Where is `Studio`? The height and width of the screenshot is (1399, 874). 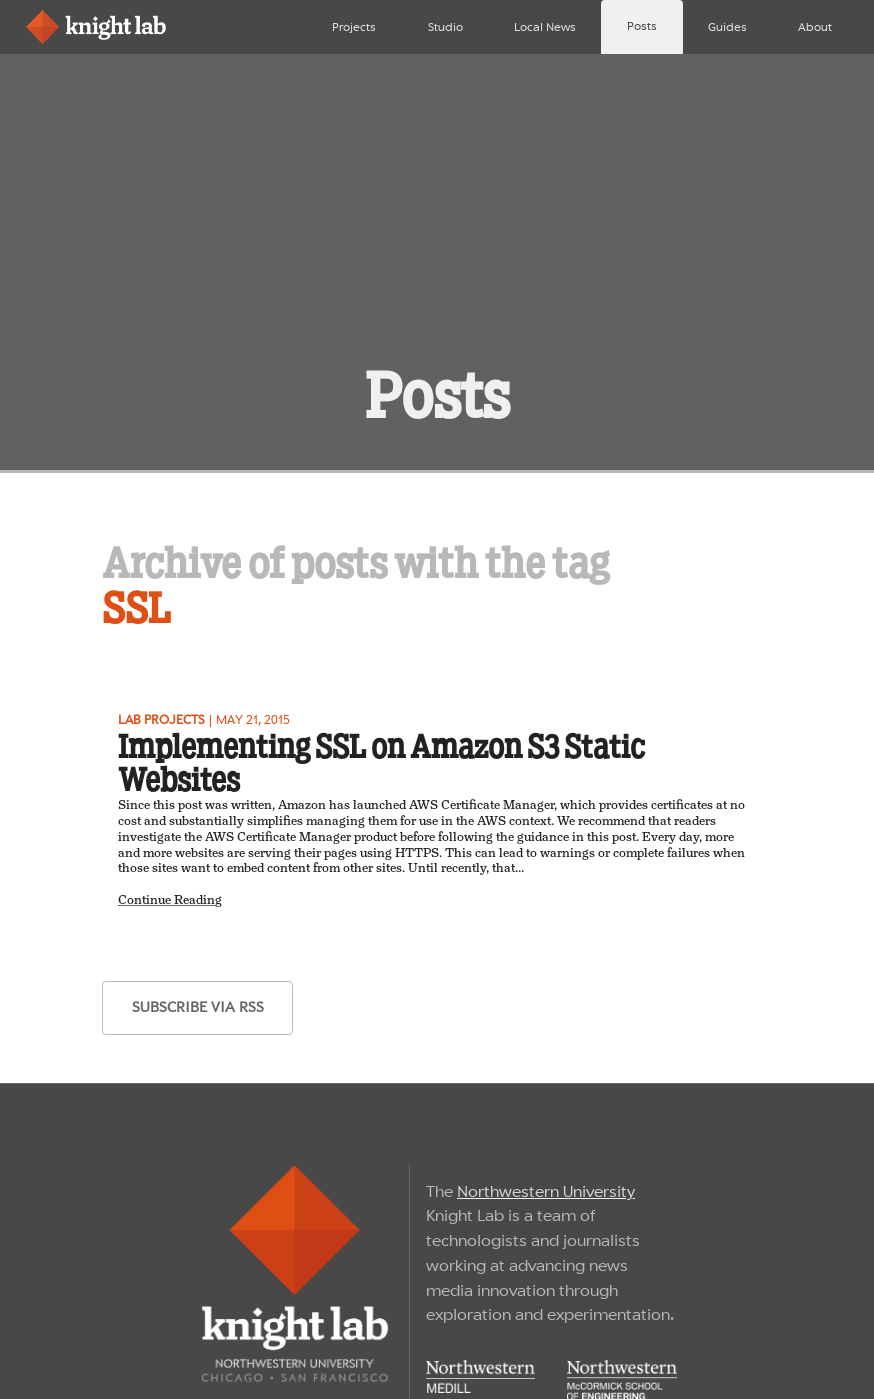 Studio is located at coordinates (445, 27).